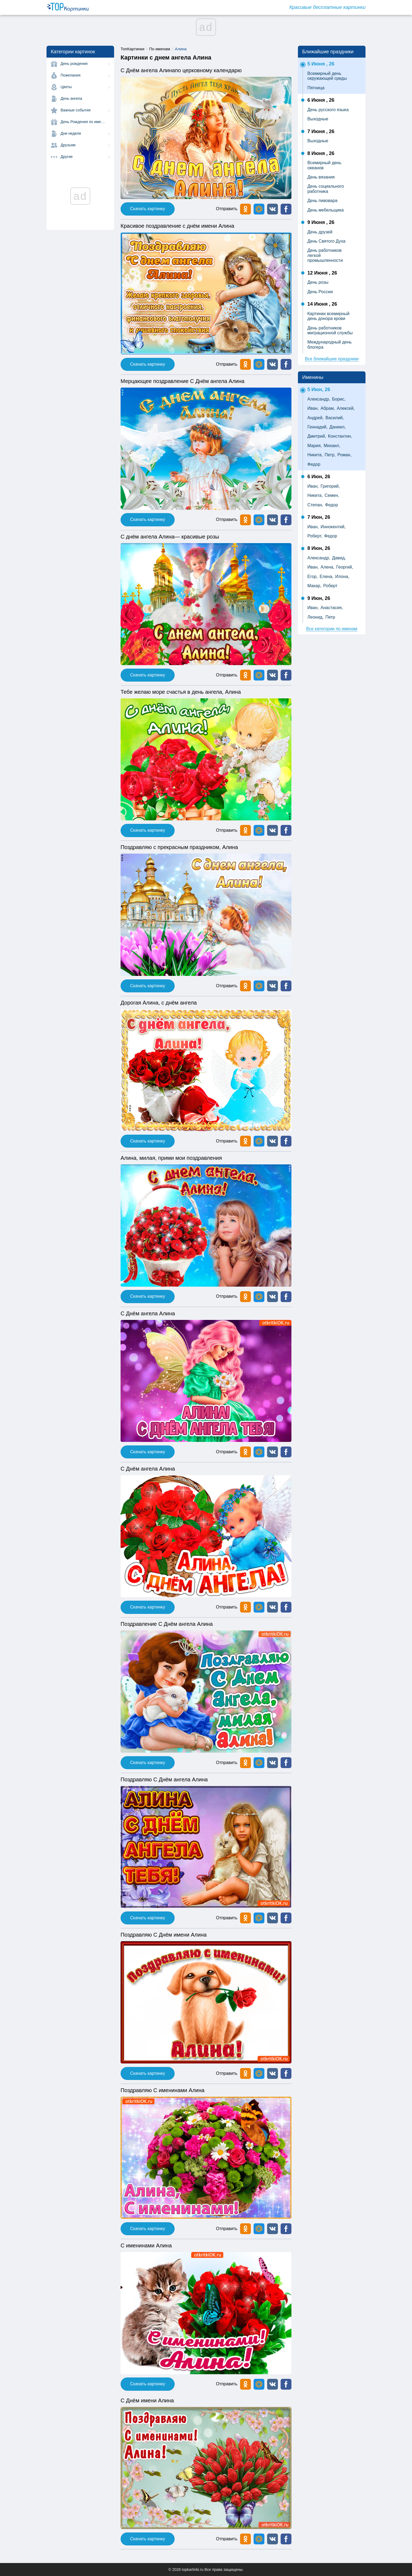  I want to click on Даниил,, so click(338, 427).